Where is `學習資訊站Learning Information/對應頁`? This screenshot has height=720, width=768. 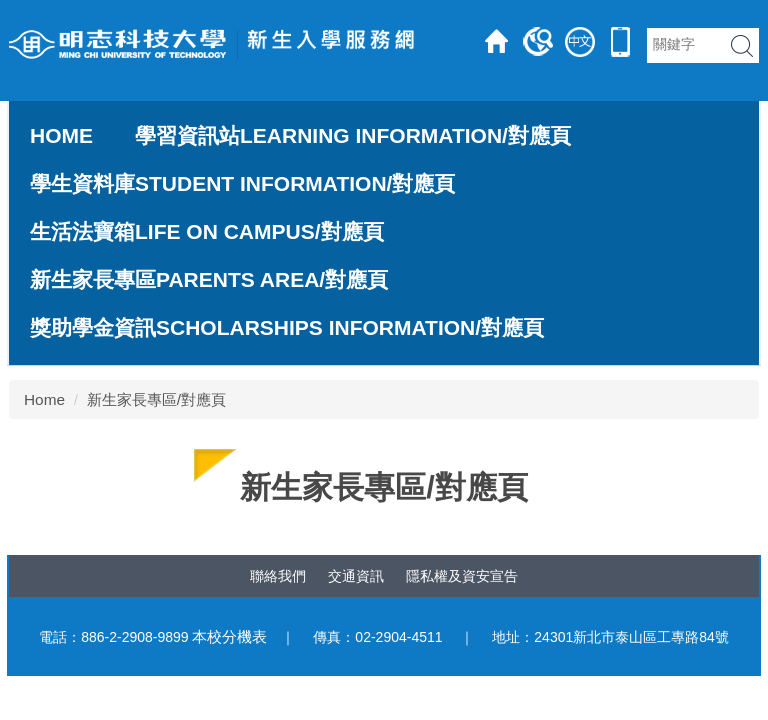
學習資訊站Learning Information/對應頁 is located at coordinates (353, 136).